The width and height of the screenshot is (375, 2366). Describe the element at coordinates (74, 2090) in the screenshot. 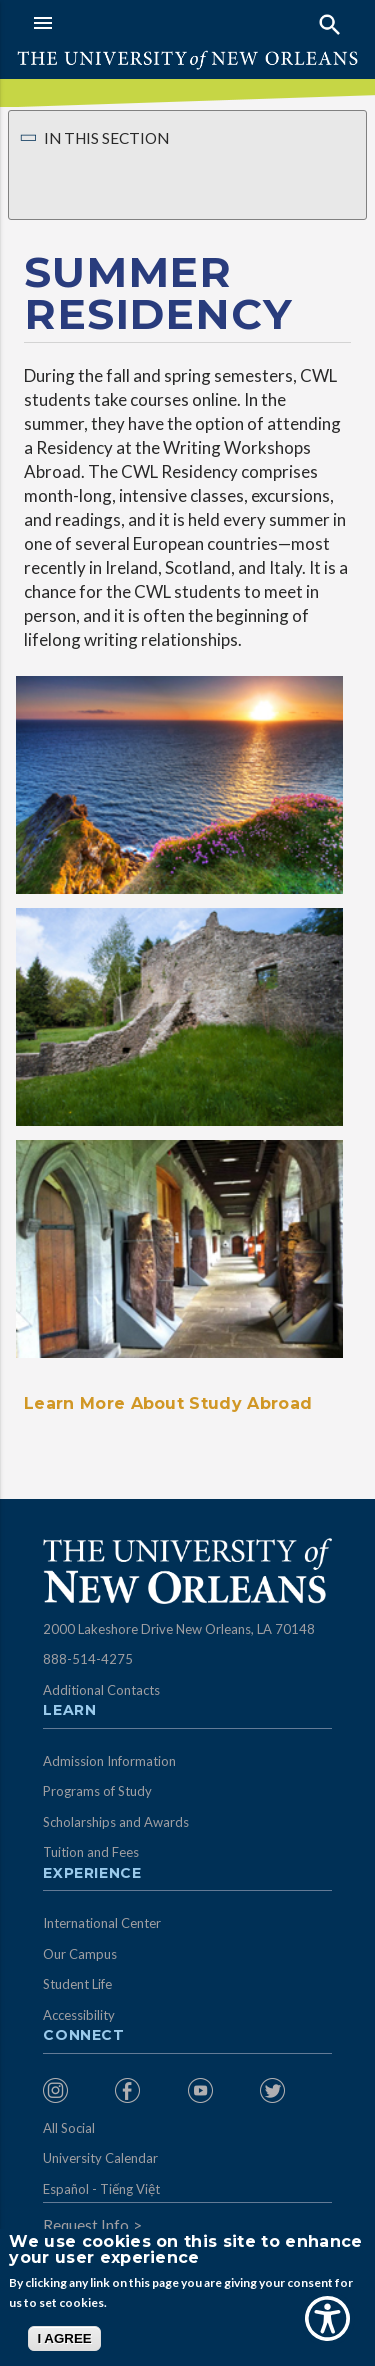

I see `[menuitem]` at that location.